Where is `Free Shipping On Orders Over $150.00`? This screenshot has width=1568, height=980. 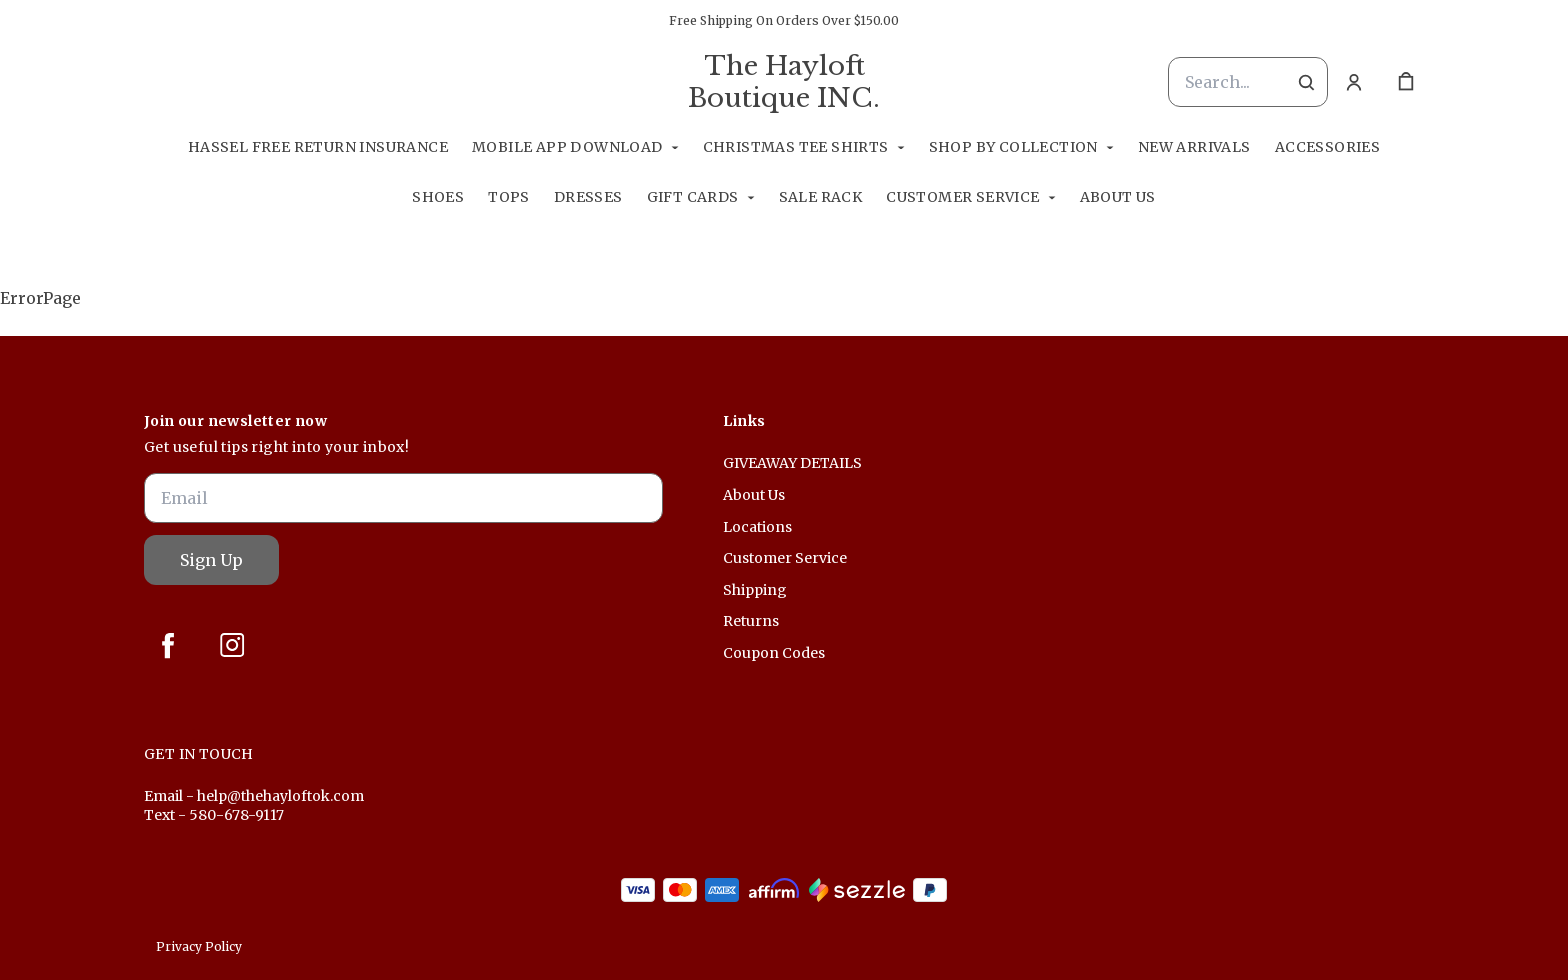
Free Shipping On Orders Over $150.00 is located at coordinates (784, 20).